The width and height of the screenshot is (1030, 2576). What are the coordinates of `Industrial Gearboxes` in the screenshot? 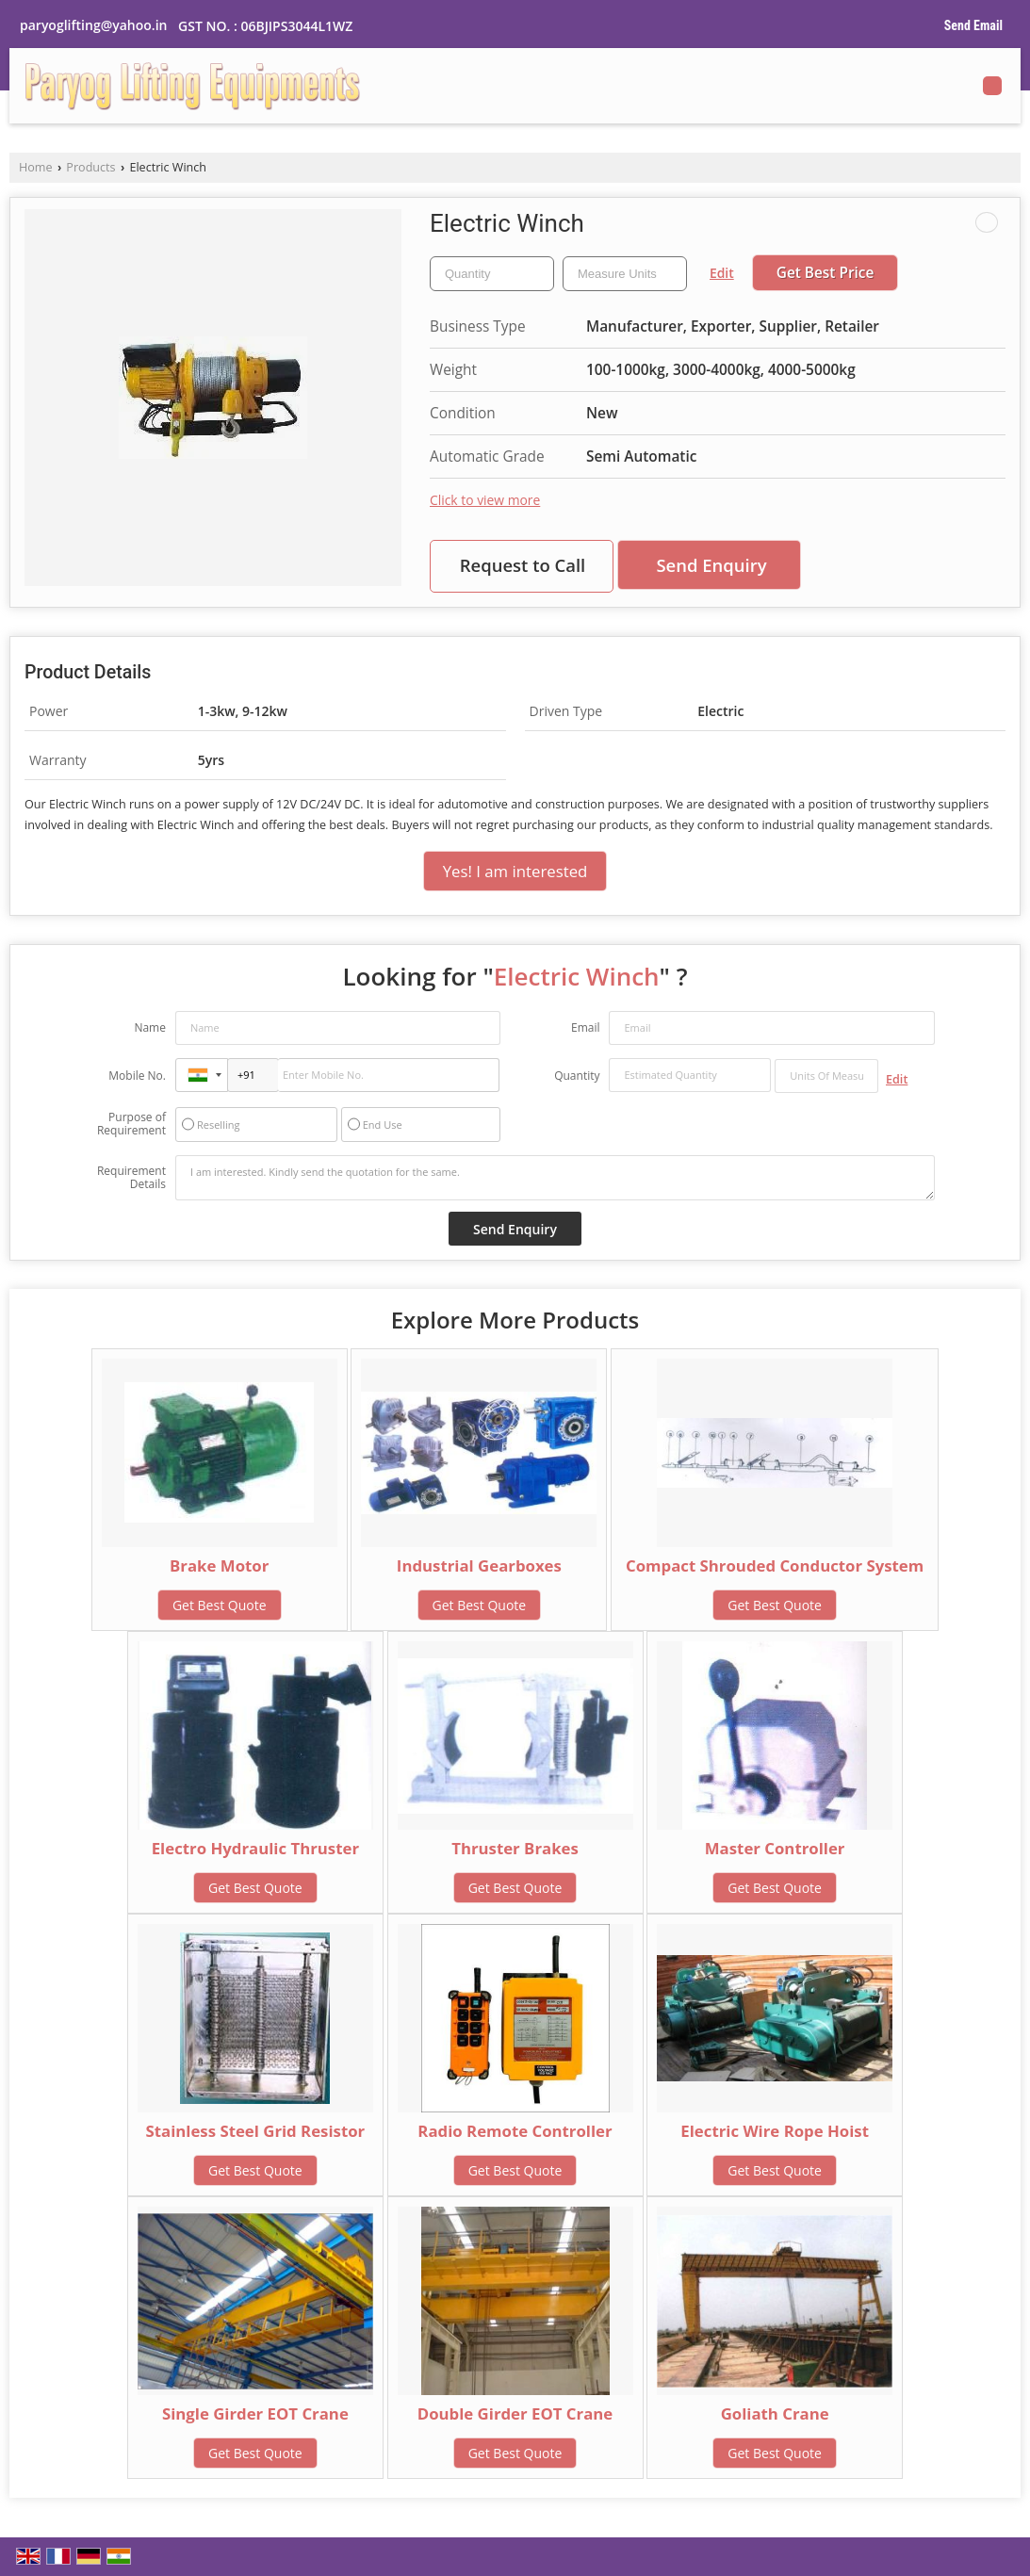 It's located at (479, 1565).